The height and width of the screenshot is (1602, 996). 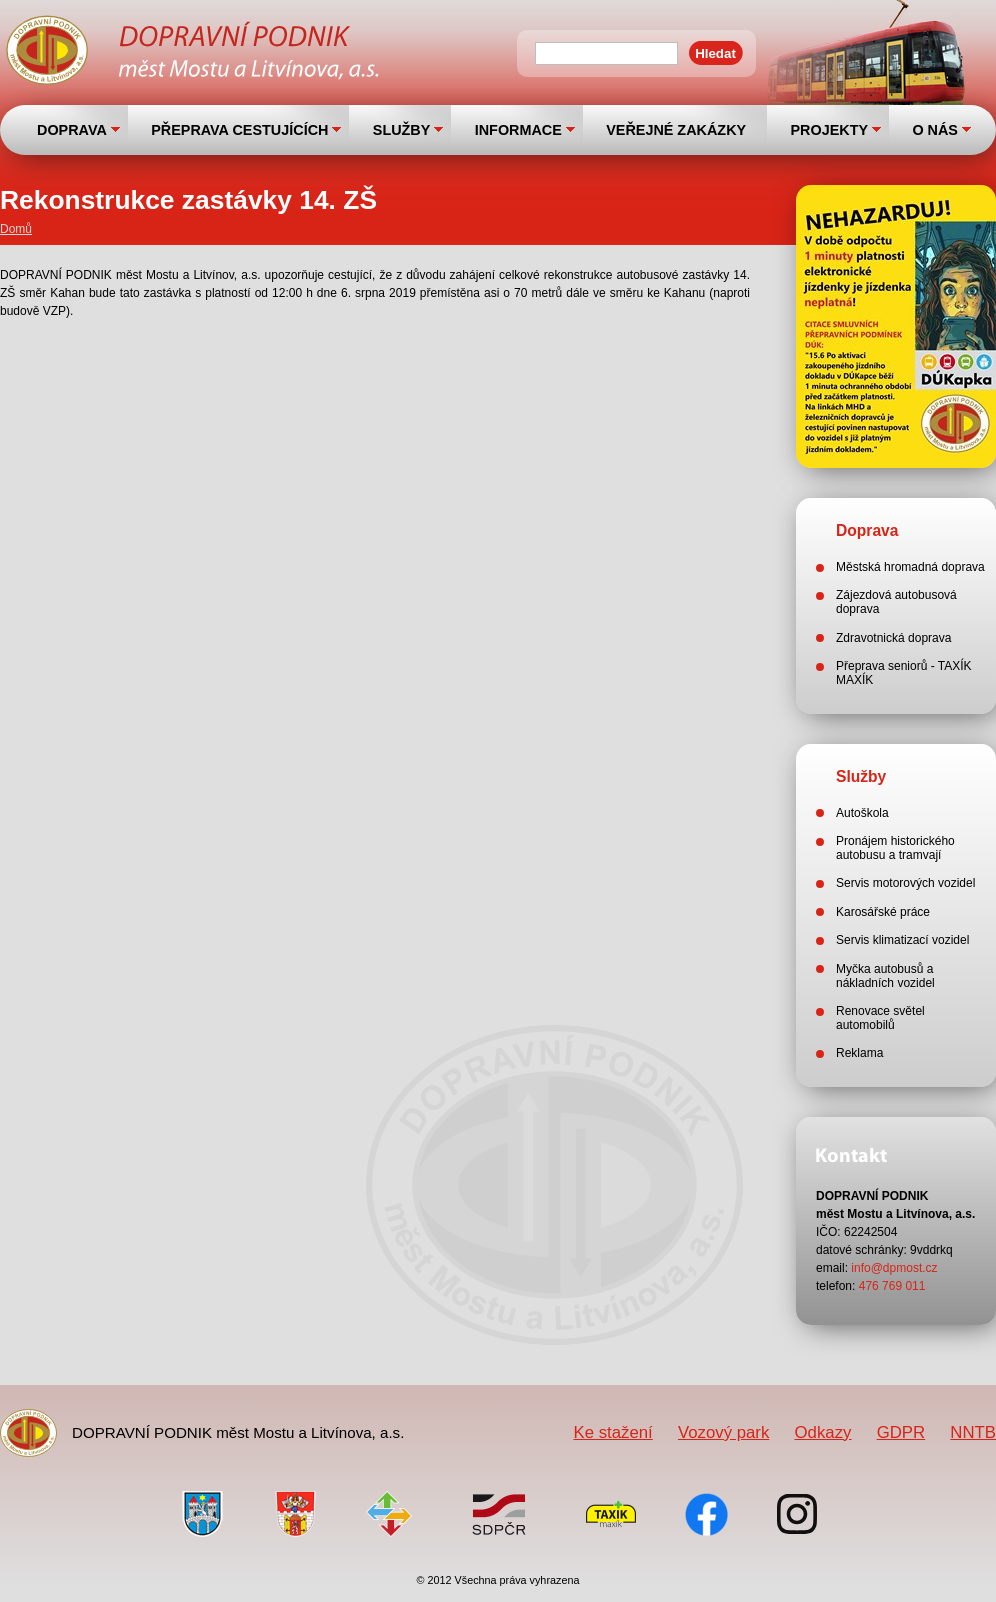 I want to click on NNTB, so click(x=973, y=1432).